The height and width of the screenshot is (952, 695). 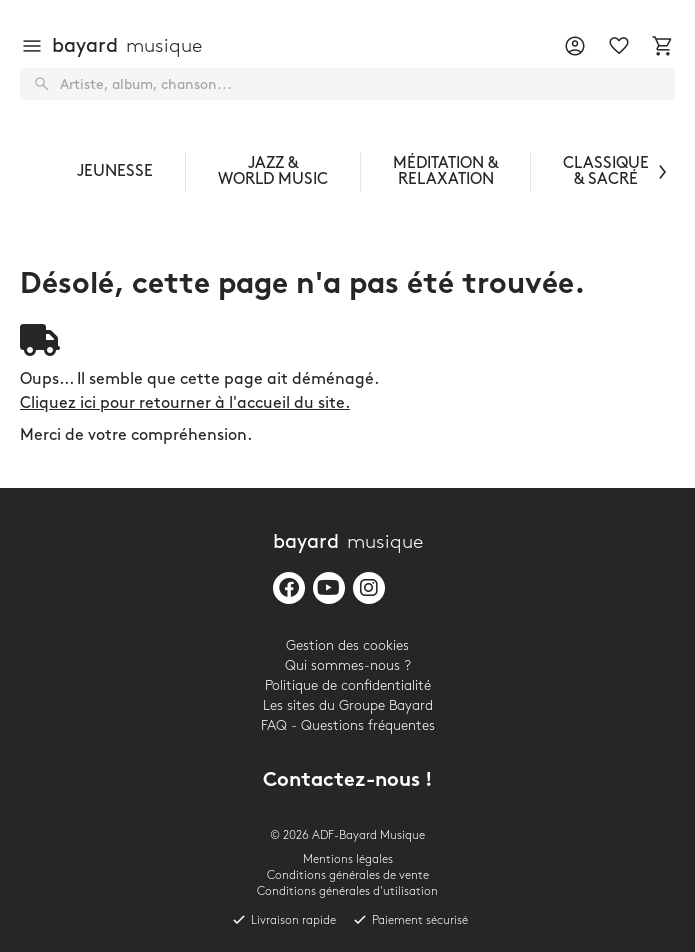 What do you see at coordinates (348, 665) in the screenshot?
I see `Qui sommes-nous ?` at bounding box center [348, 665].